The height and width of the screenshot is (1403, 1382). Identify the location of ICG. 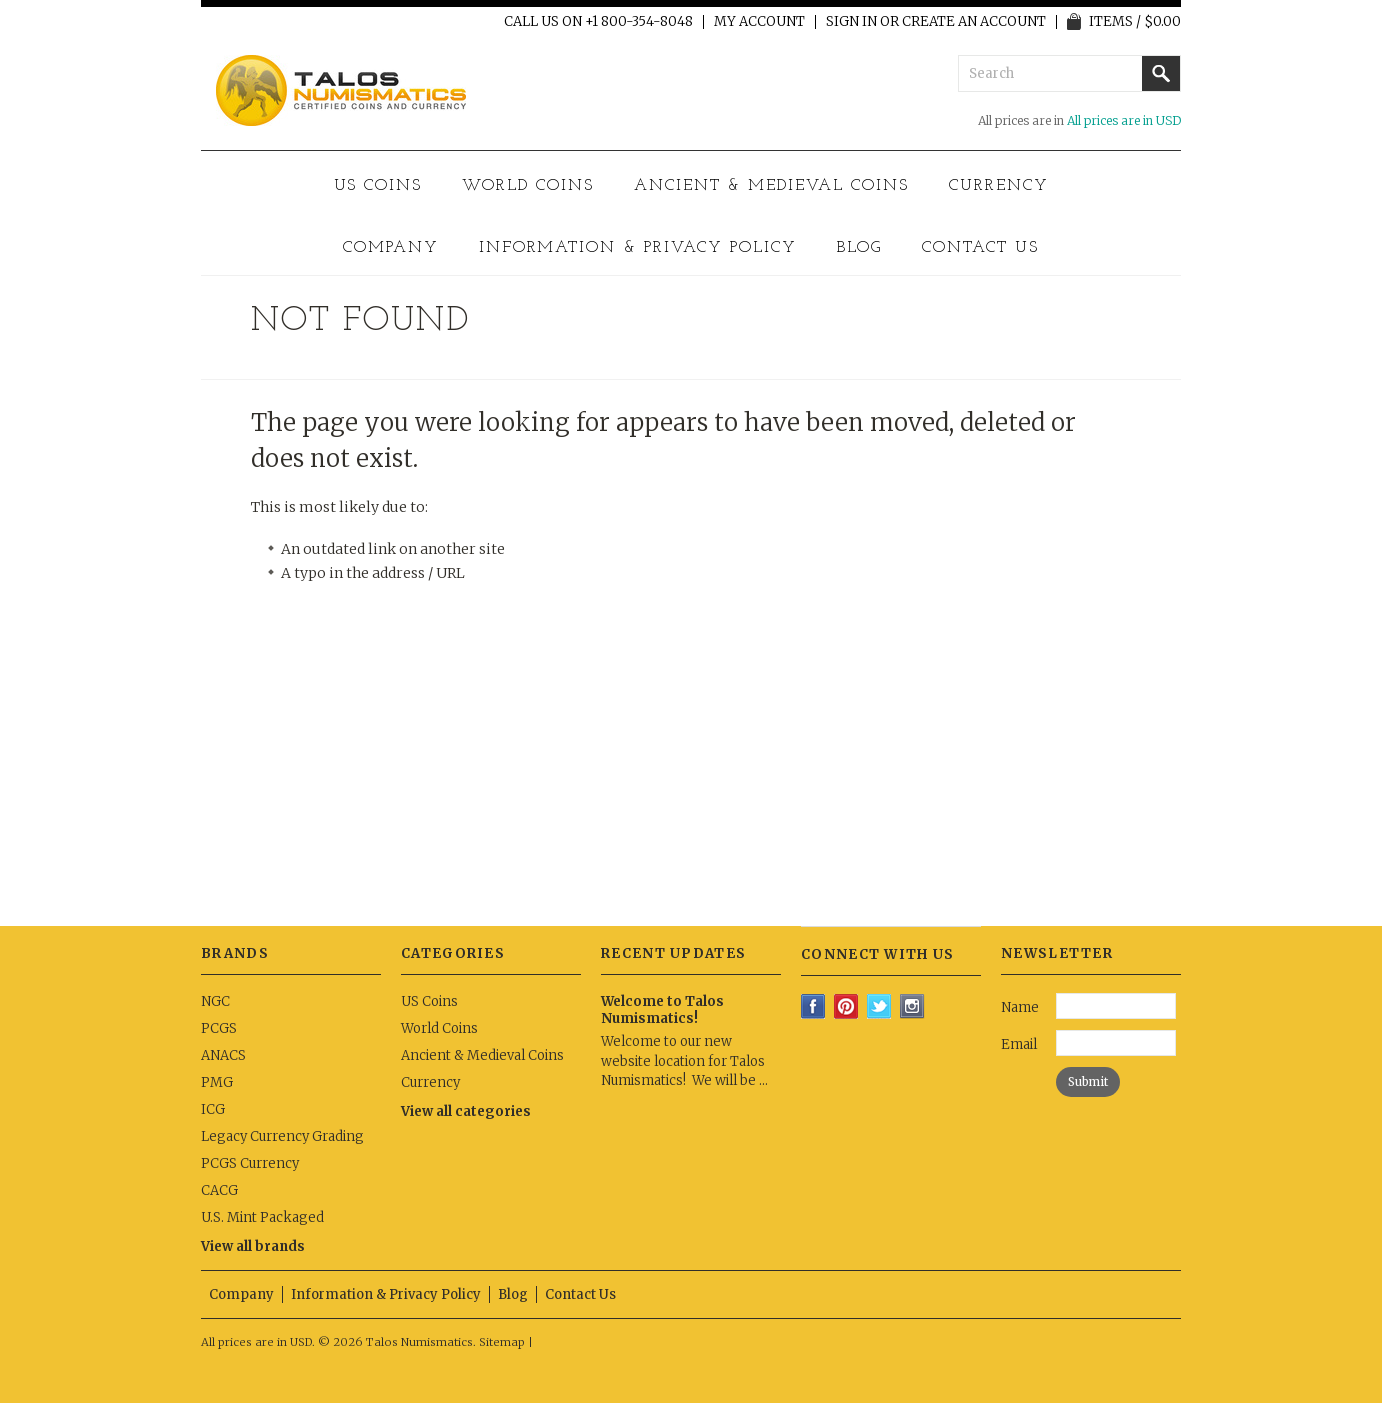
(213, 1109).